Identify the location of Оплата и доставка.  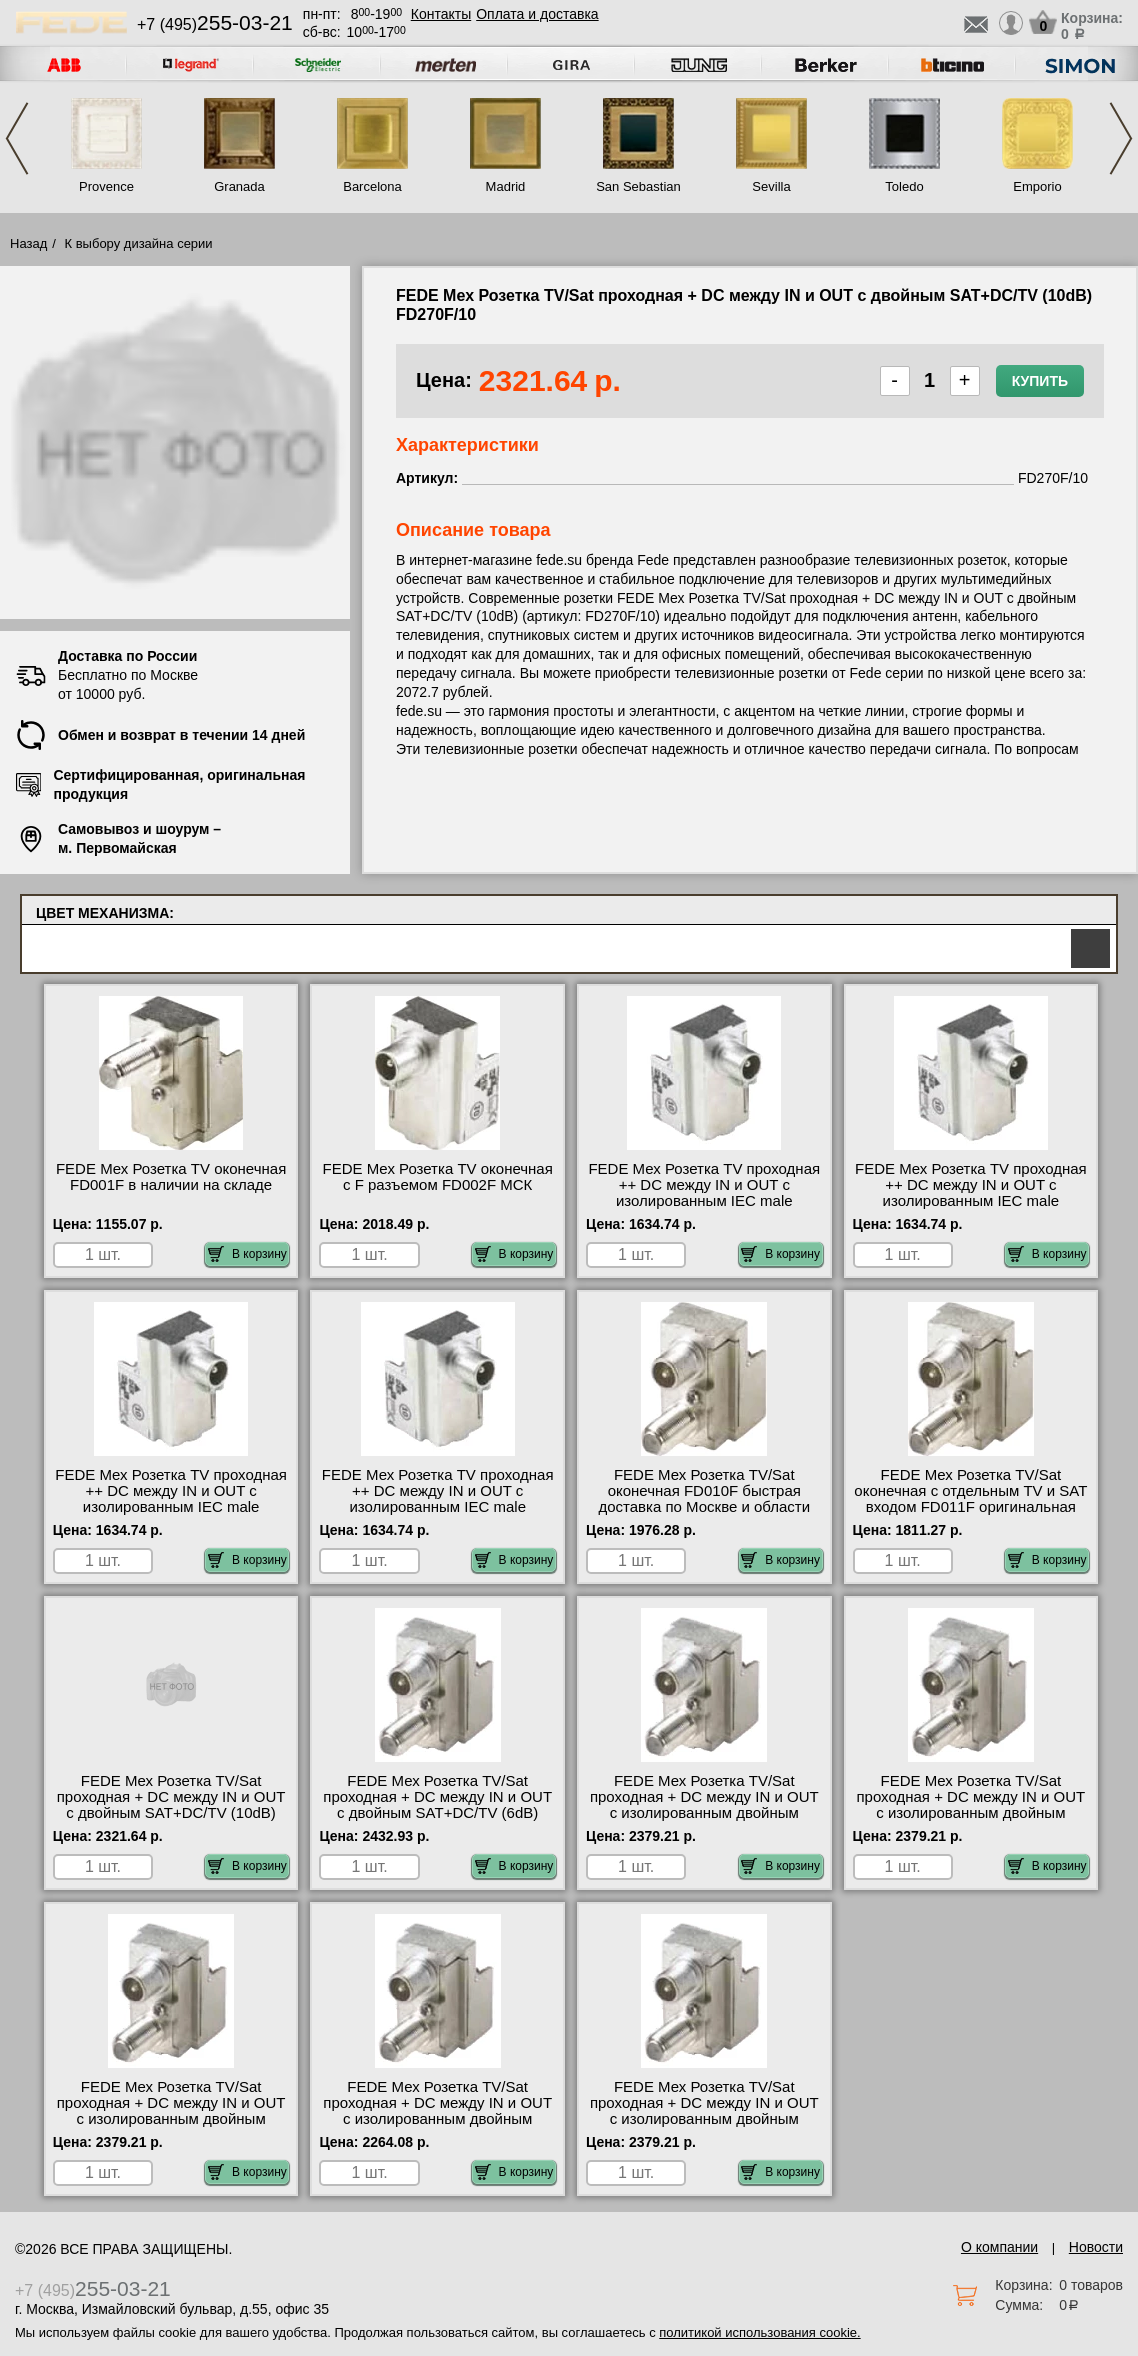
(537, 14).